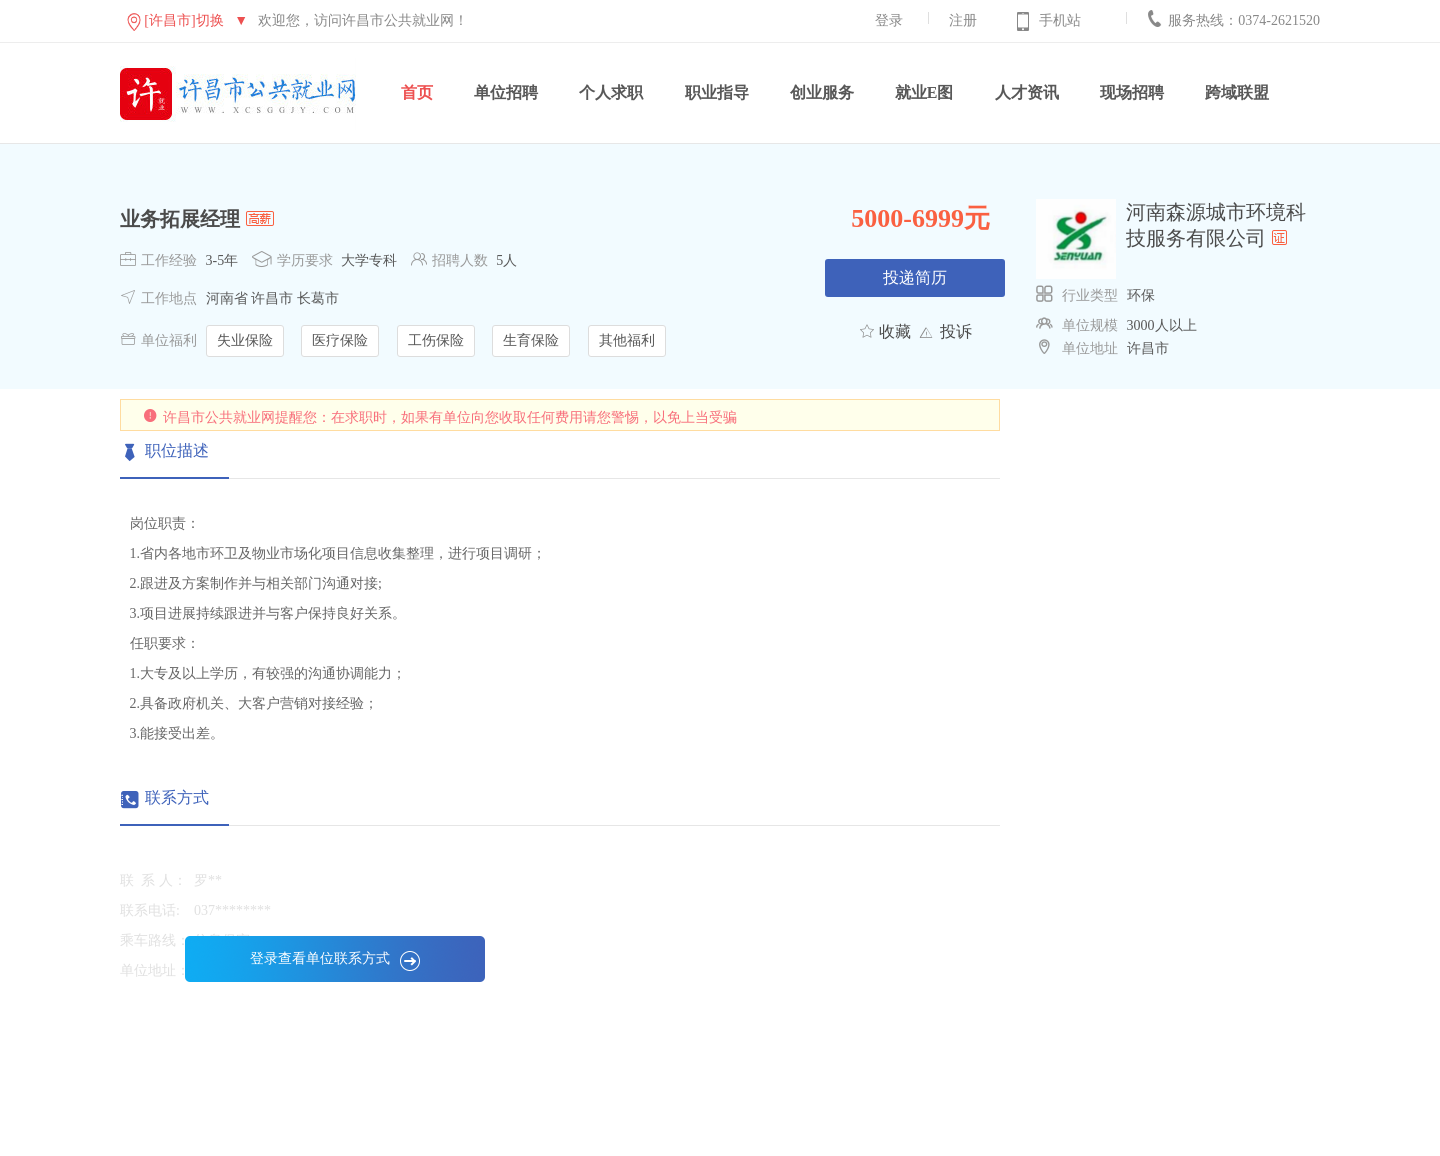 Image resolution: width=1440 pixels, height=1156 pixels. Describe the element at coordinates (417, 92) in the screenshot. I see `首页` at that location.